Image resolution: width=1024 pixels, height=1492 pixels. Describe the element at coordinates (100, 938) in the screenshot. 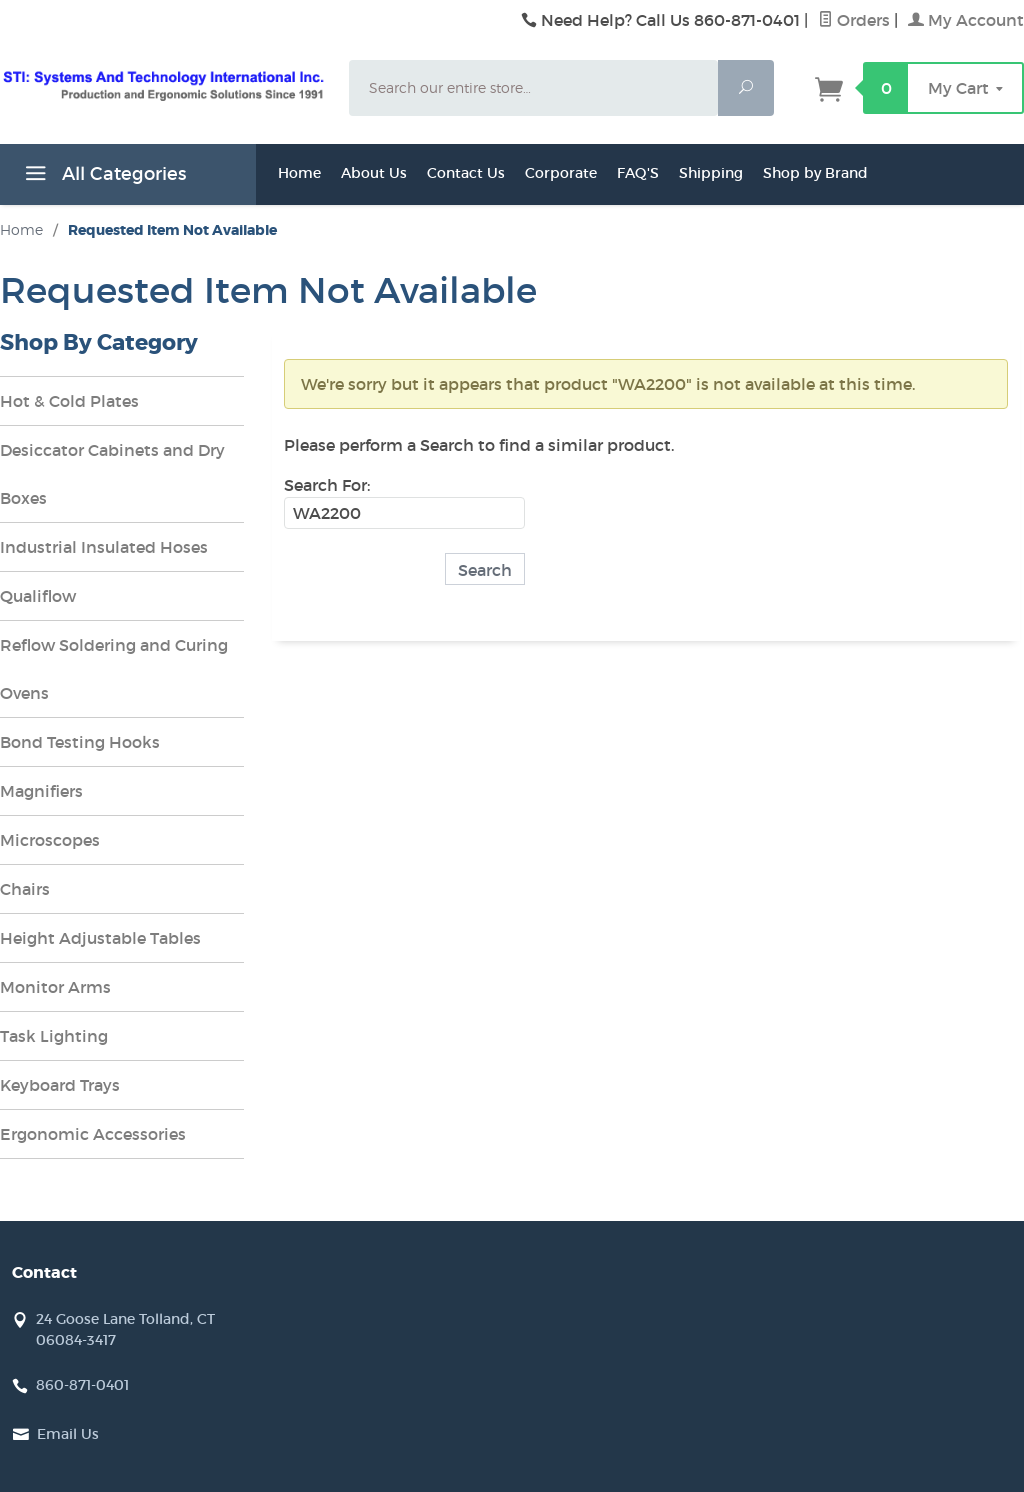

I see `Height Adjustable Tables` at that location.